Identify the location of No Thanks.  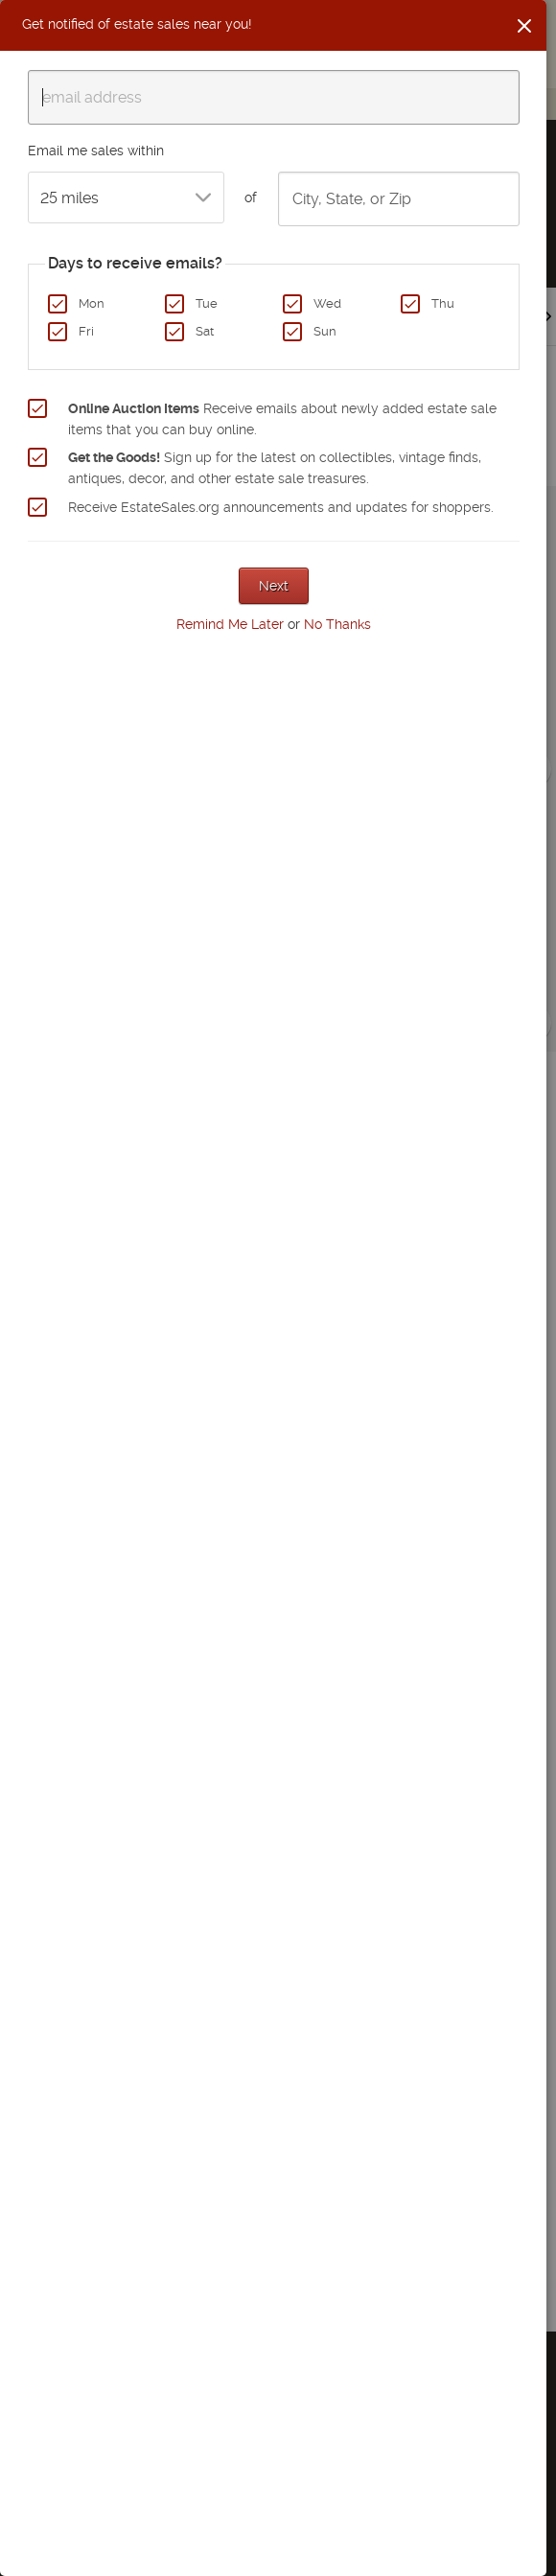
(337, 624).